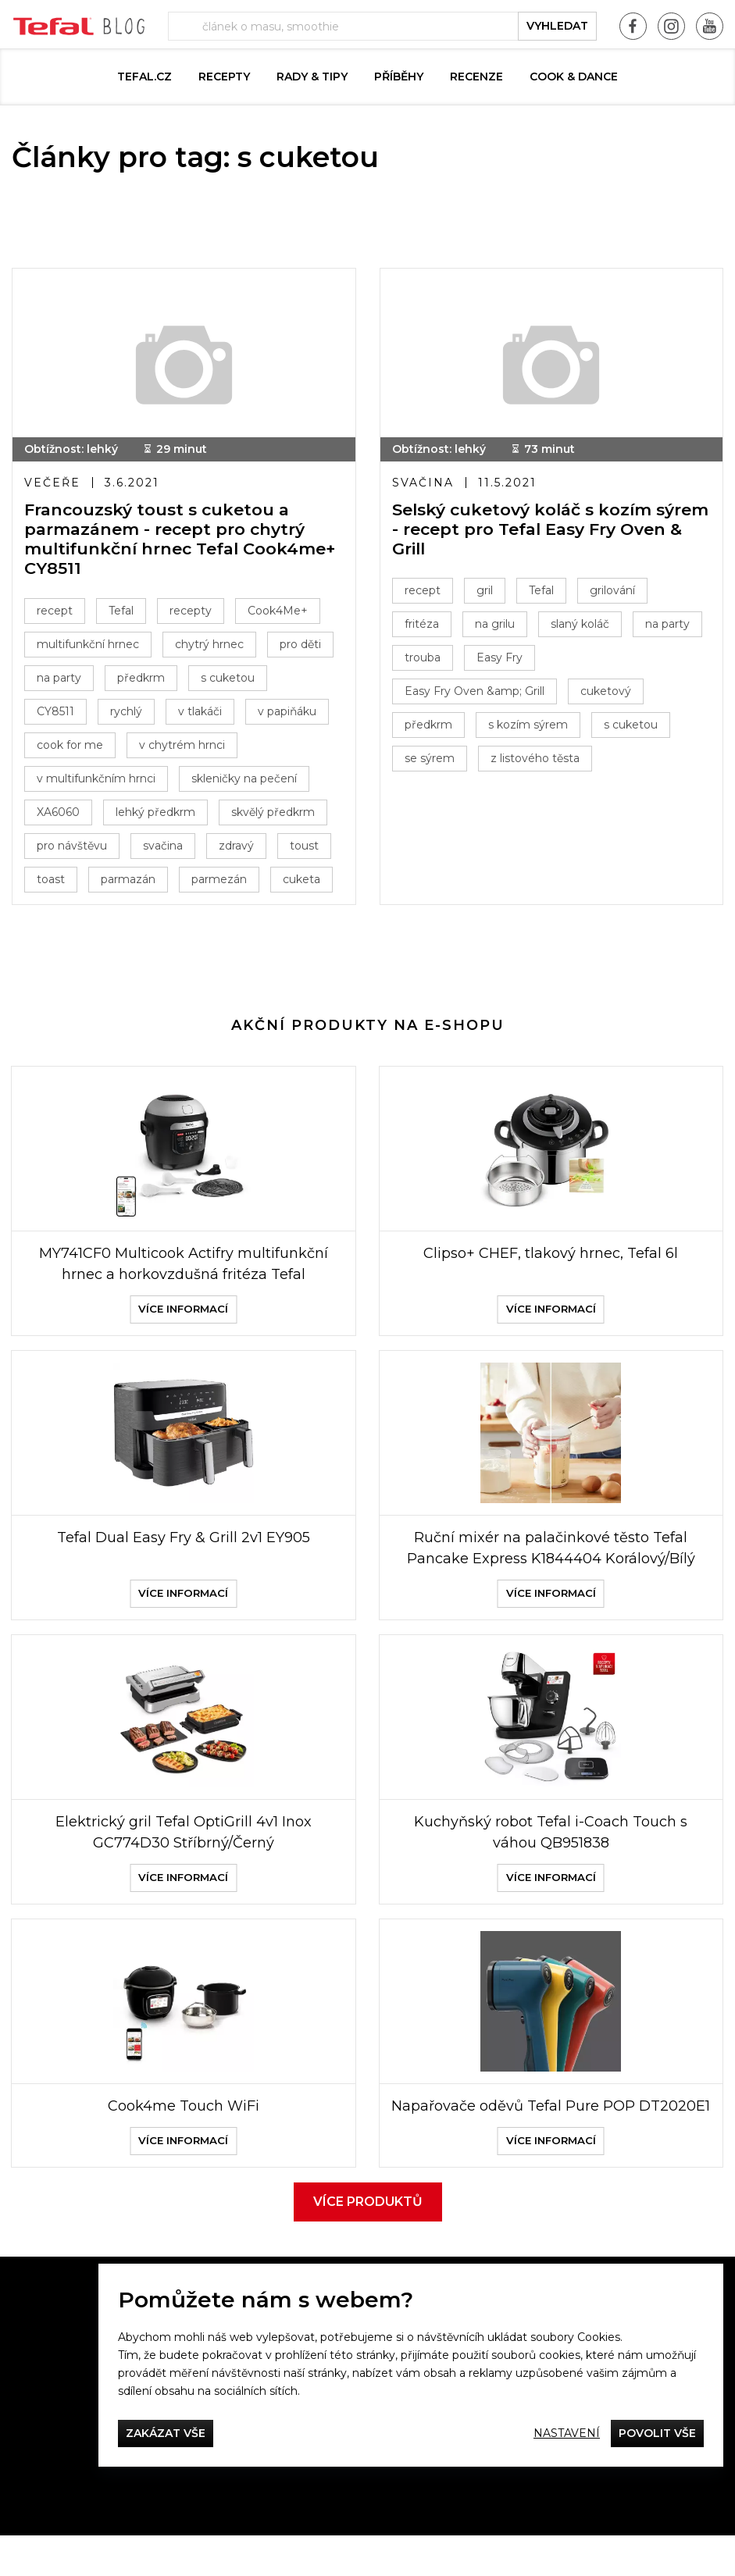 The width and height of the screenshot is (735, 2576). I want to click on parmazán, so click(128, 879).